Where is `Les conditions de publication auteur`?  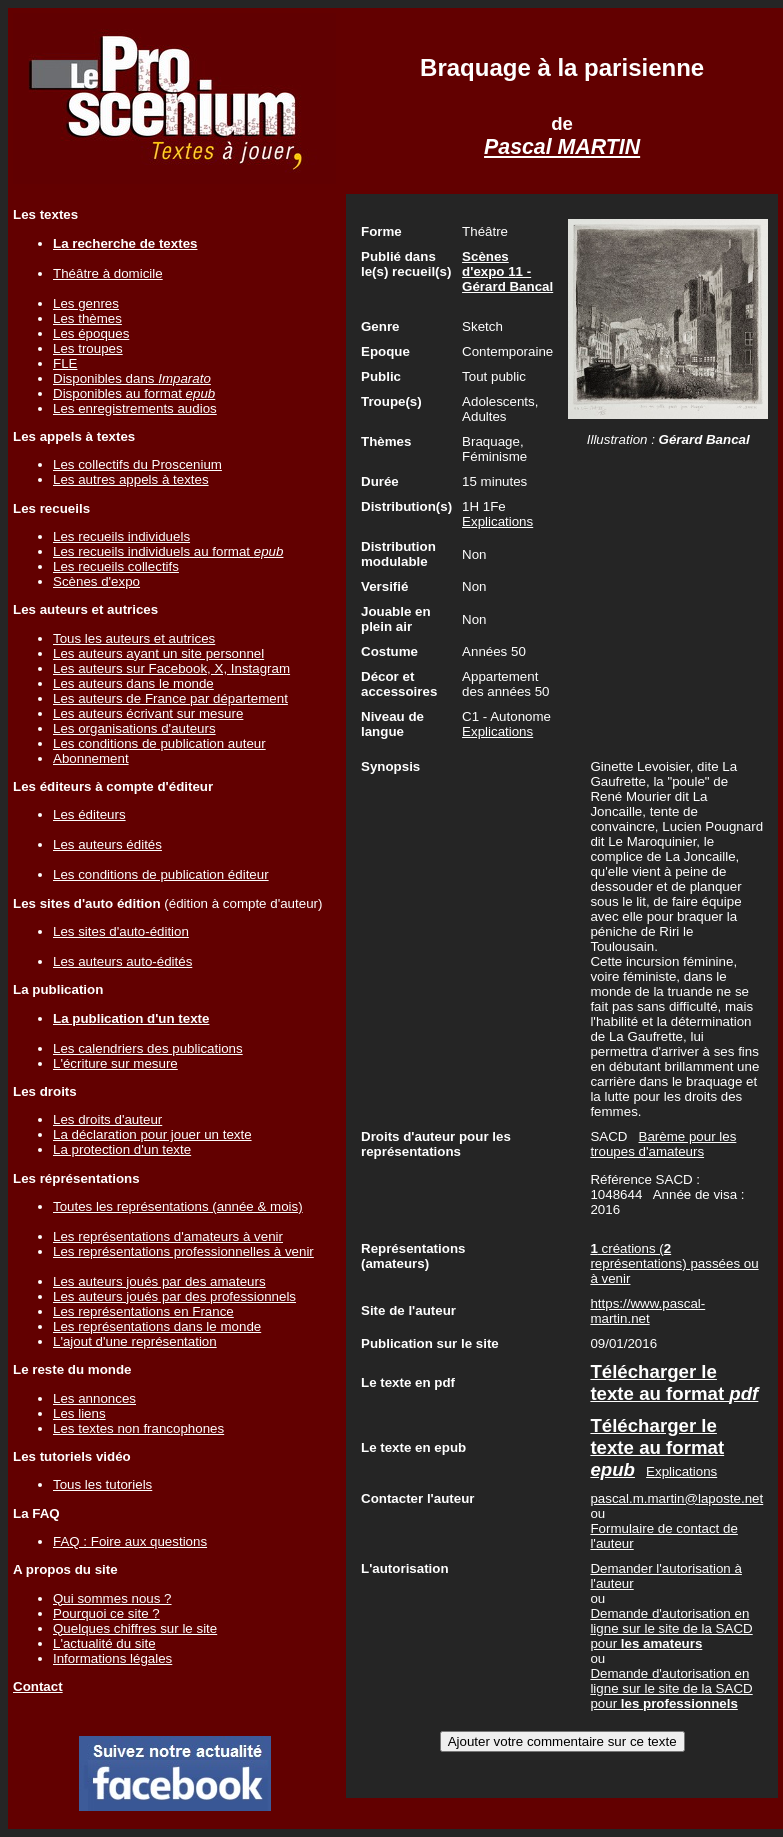
Les conditions de publication auteur is located at coordinates (159, 743).